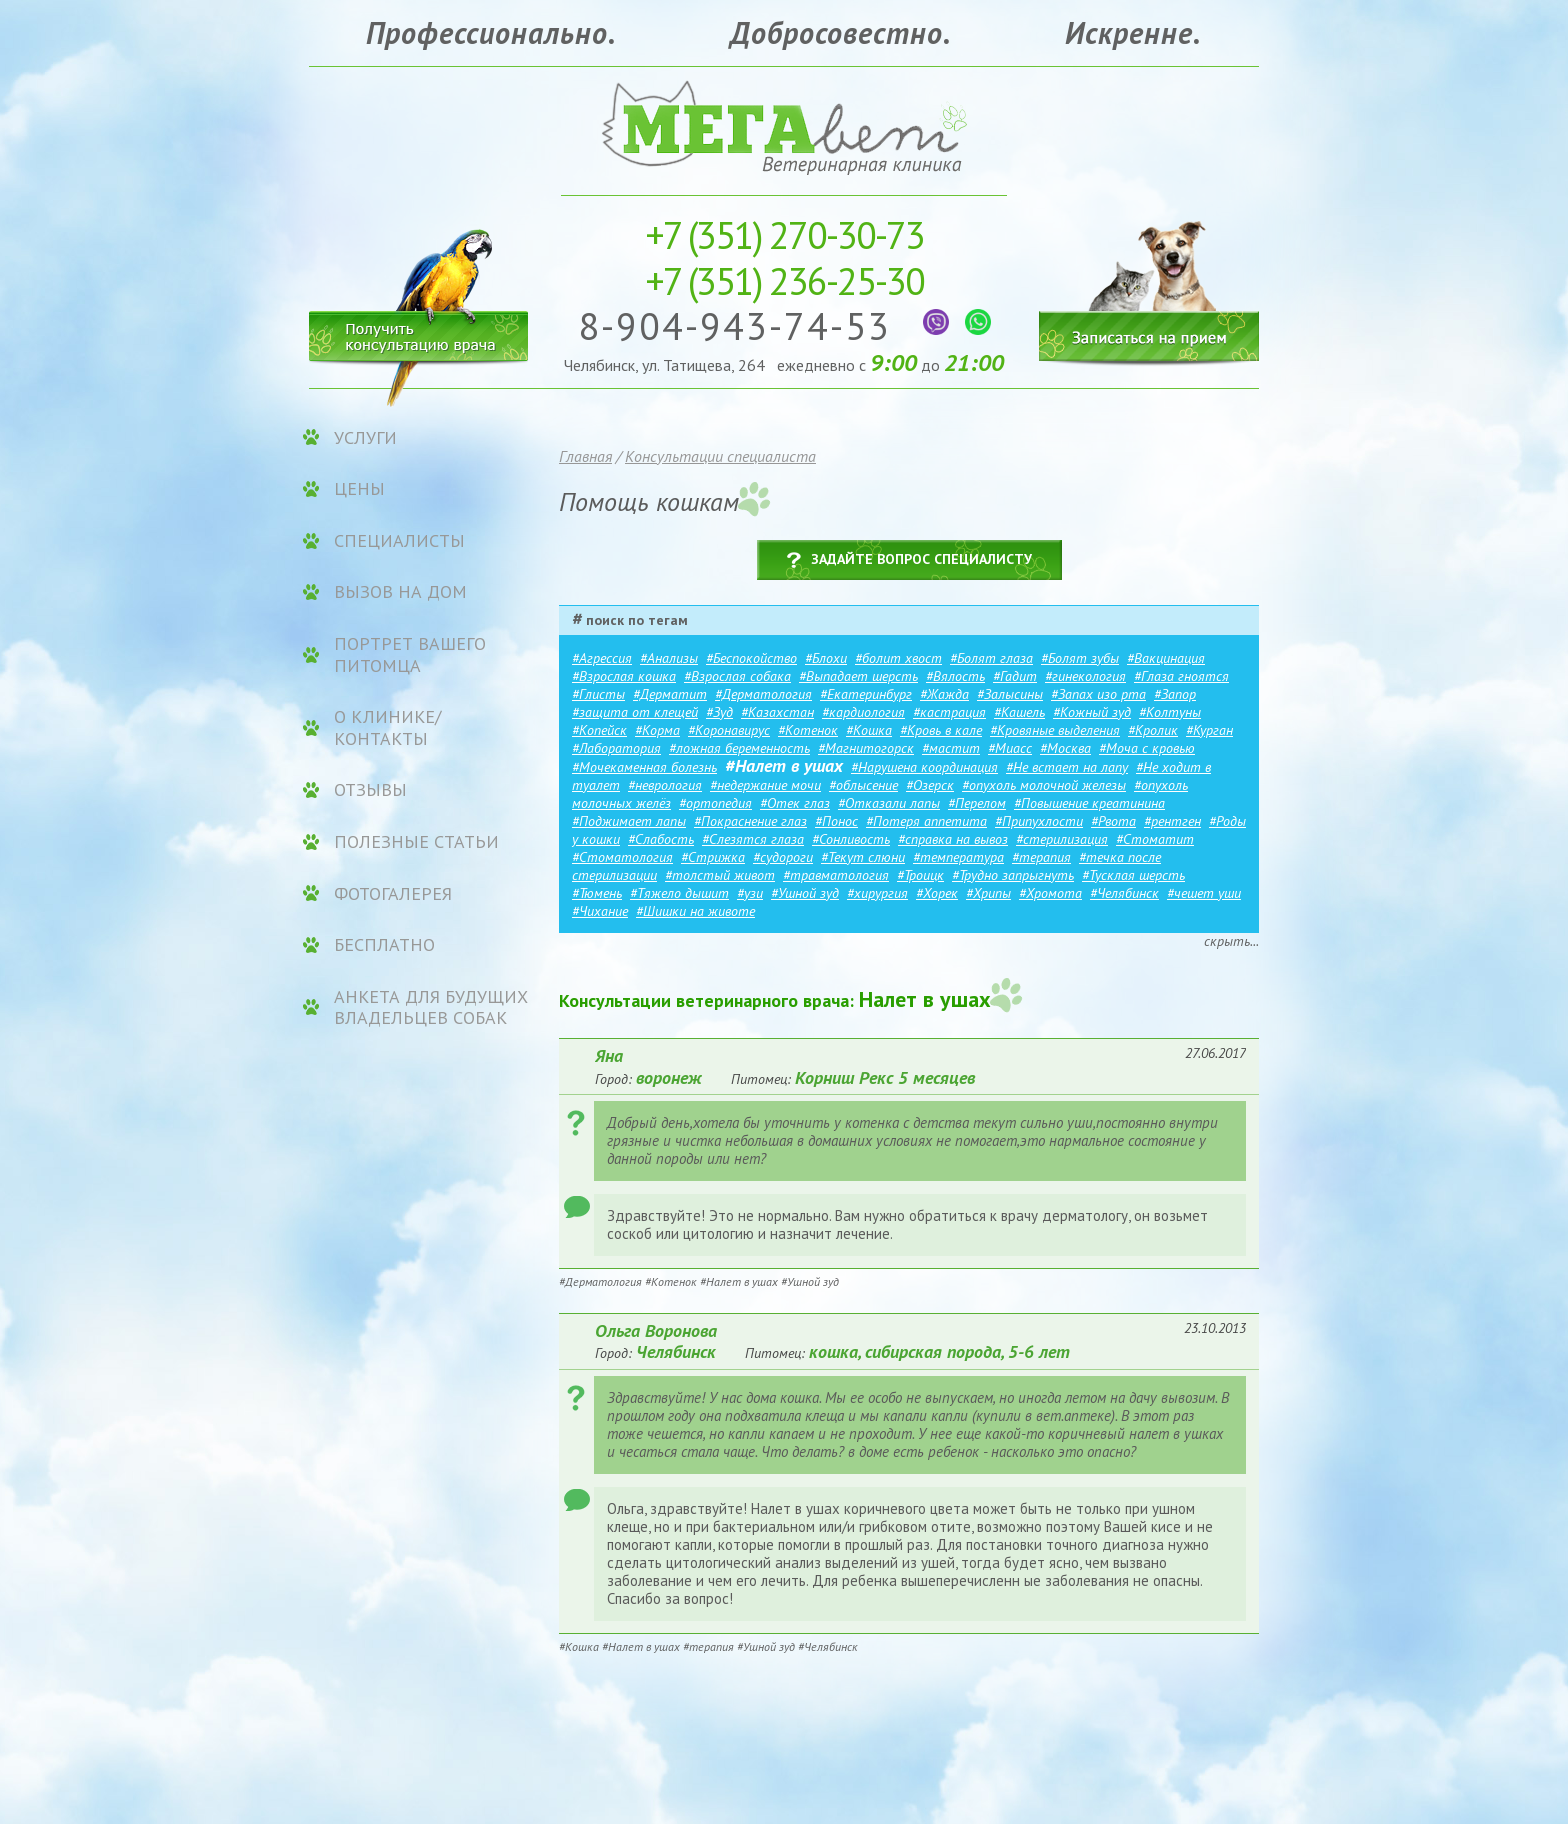 The width and height of the screenshot is (1568, 1824). Describe the element at coordinates (836, 821) in the screenshot. I see `#Понос` at that location.